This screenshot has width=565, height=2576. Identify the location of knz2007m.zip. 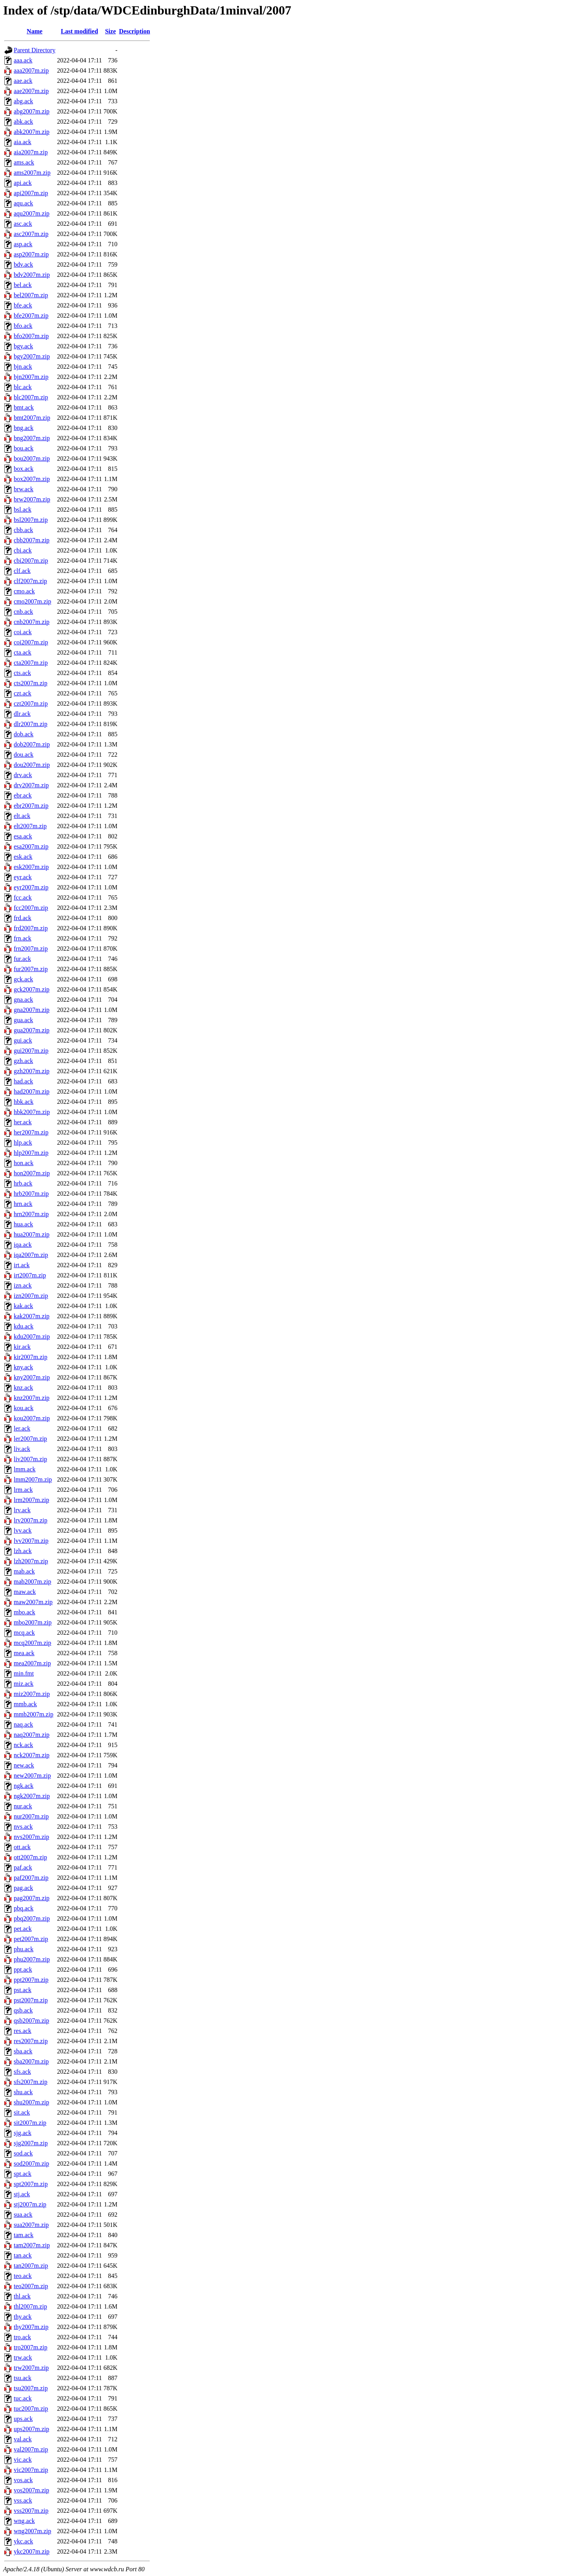
(31, 1397).